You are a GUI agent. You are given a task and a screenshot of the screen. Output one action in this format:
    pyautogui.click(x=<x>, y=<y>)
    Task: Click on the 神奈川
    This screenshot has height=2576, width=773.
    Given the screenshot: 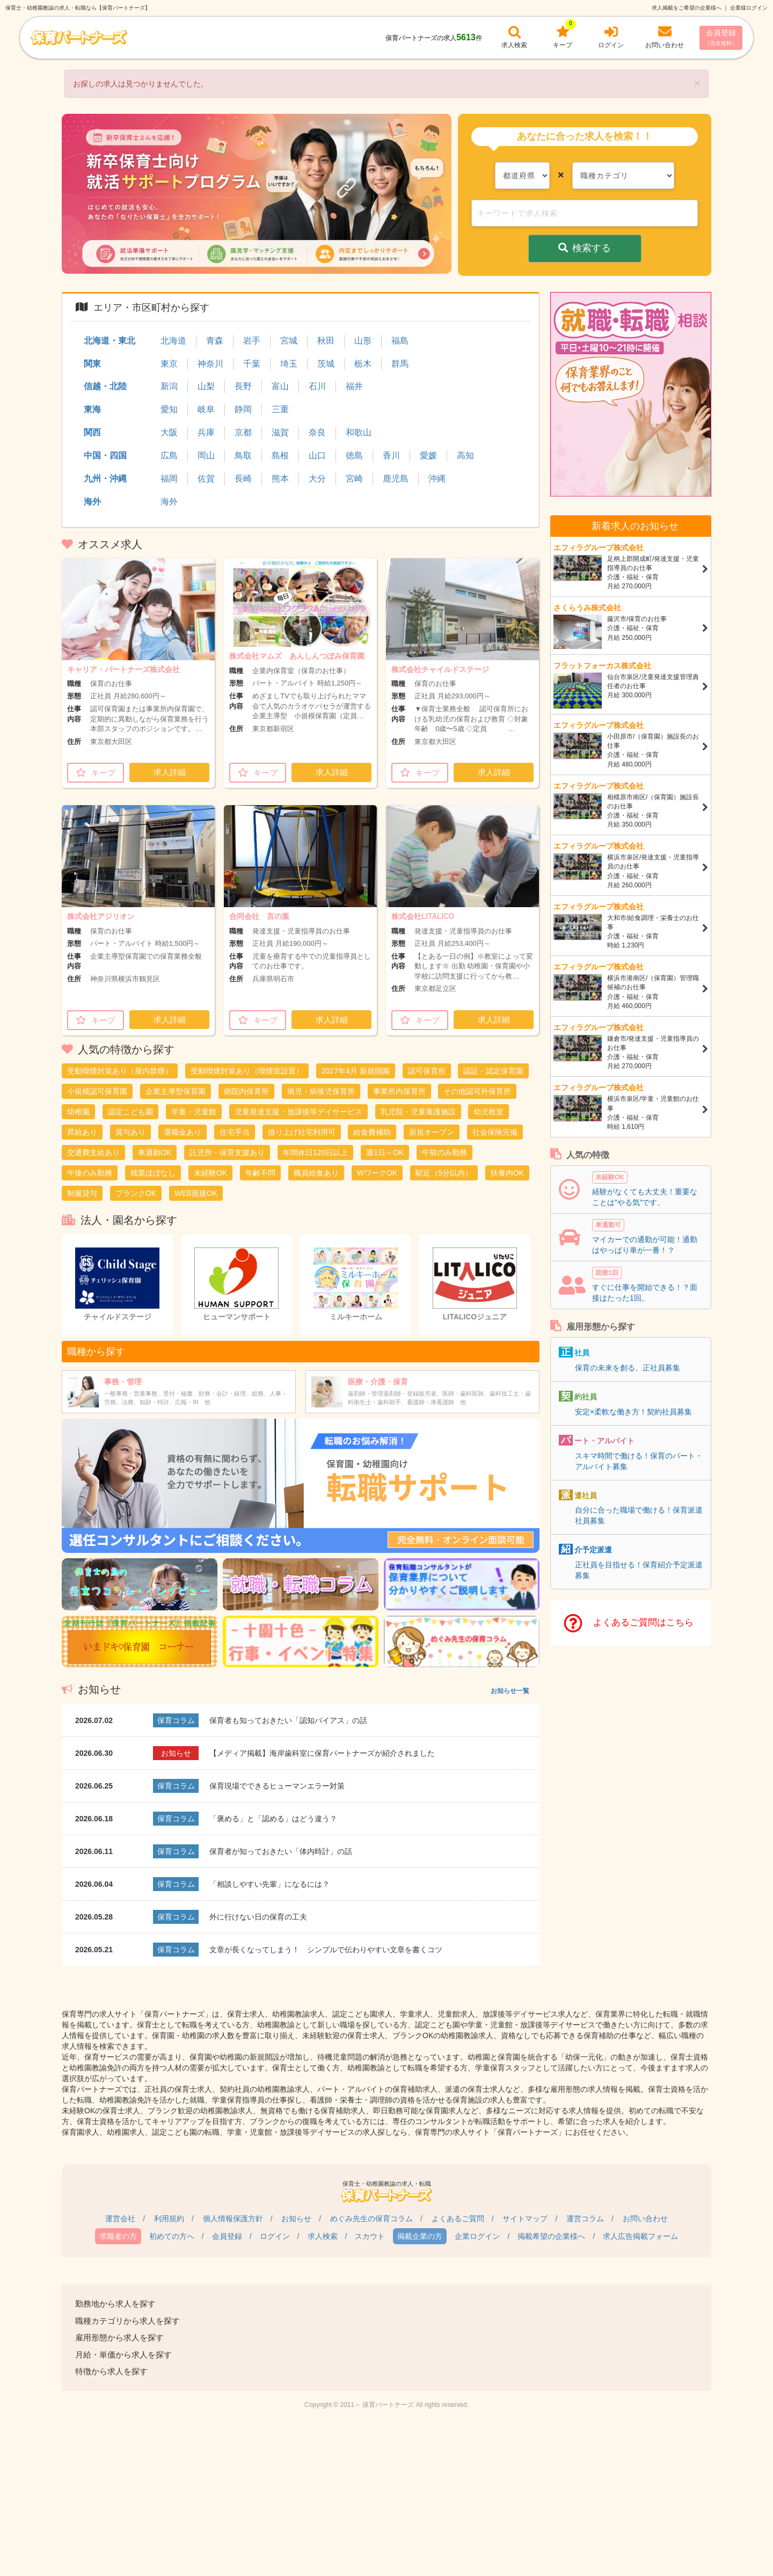 What is the action you would take?
    pyautogui.click(x=210, y=363)
    